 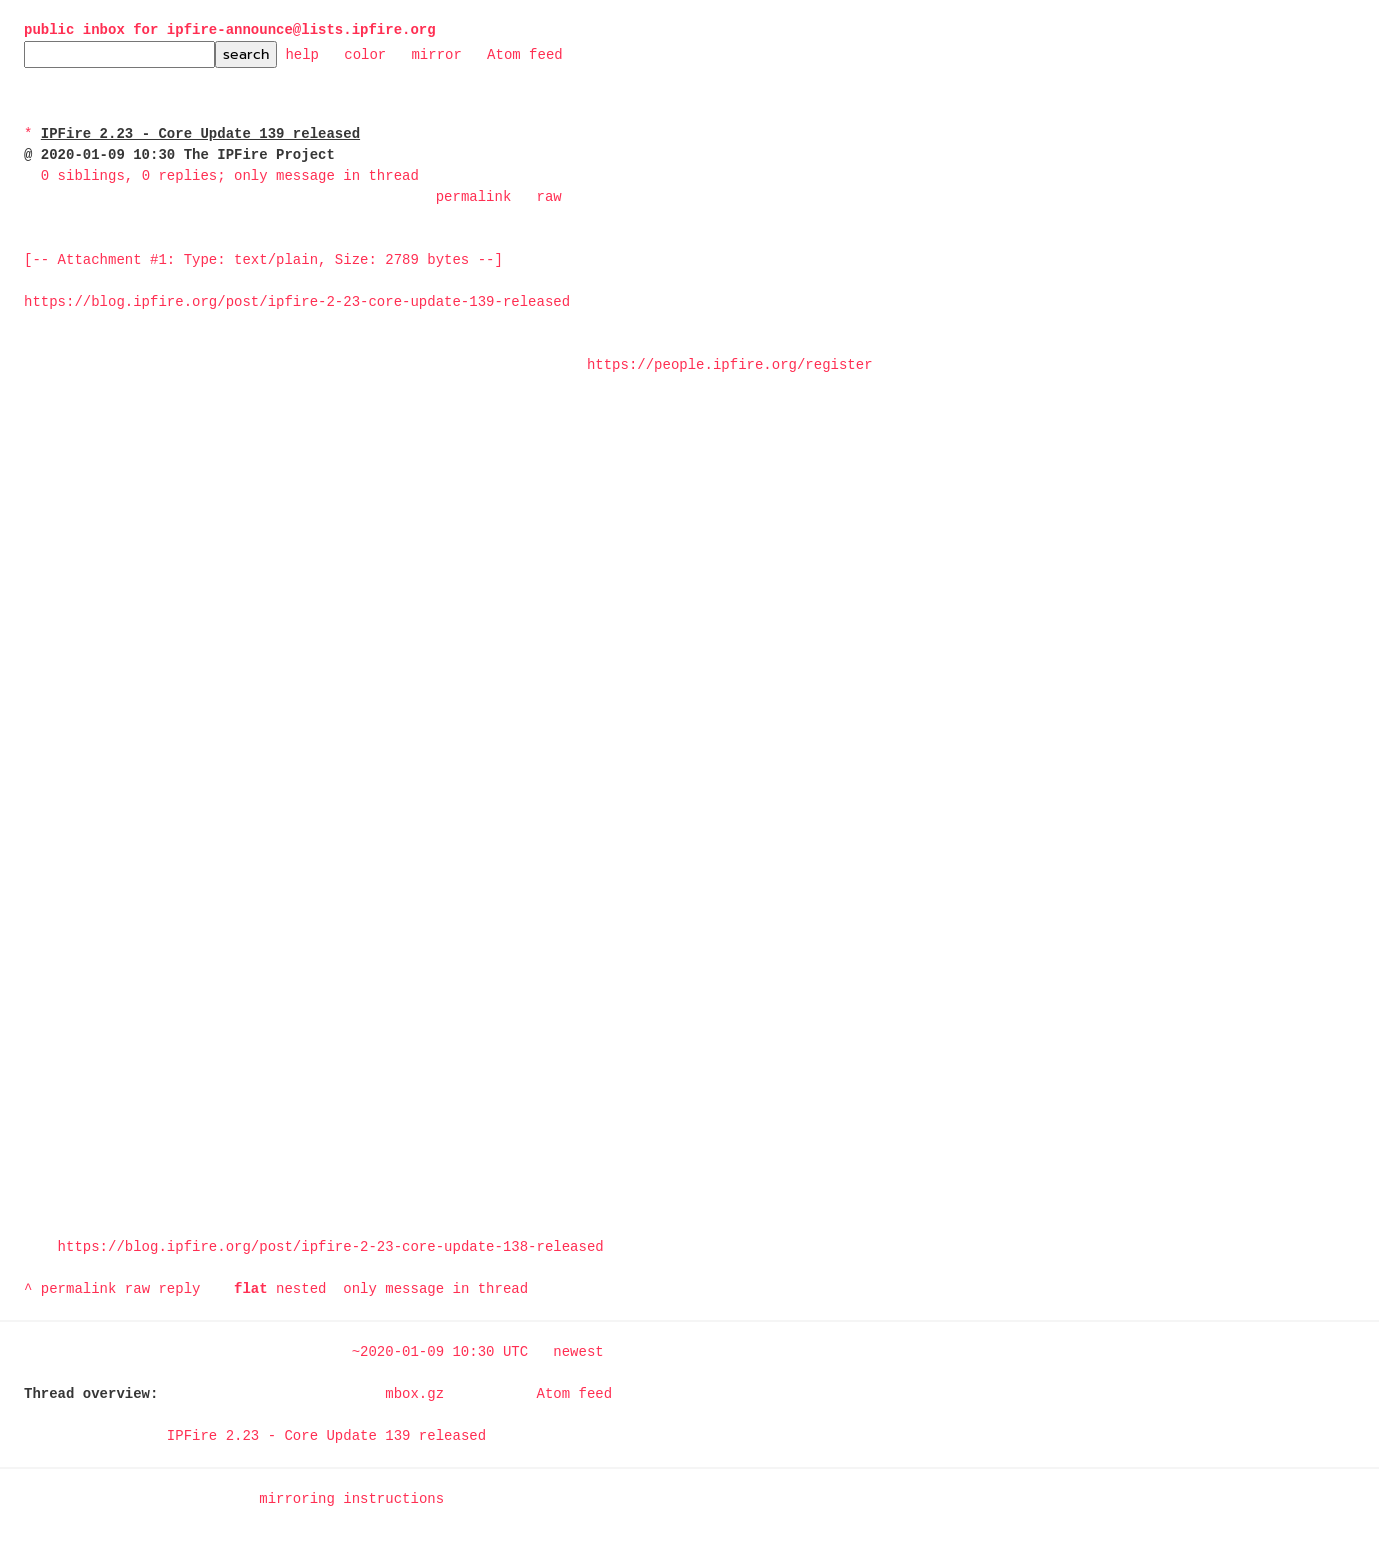 I want to click on 0 siblings, 0 replies; only message in thread, so click(x=230, y=176).